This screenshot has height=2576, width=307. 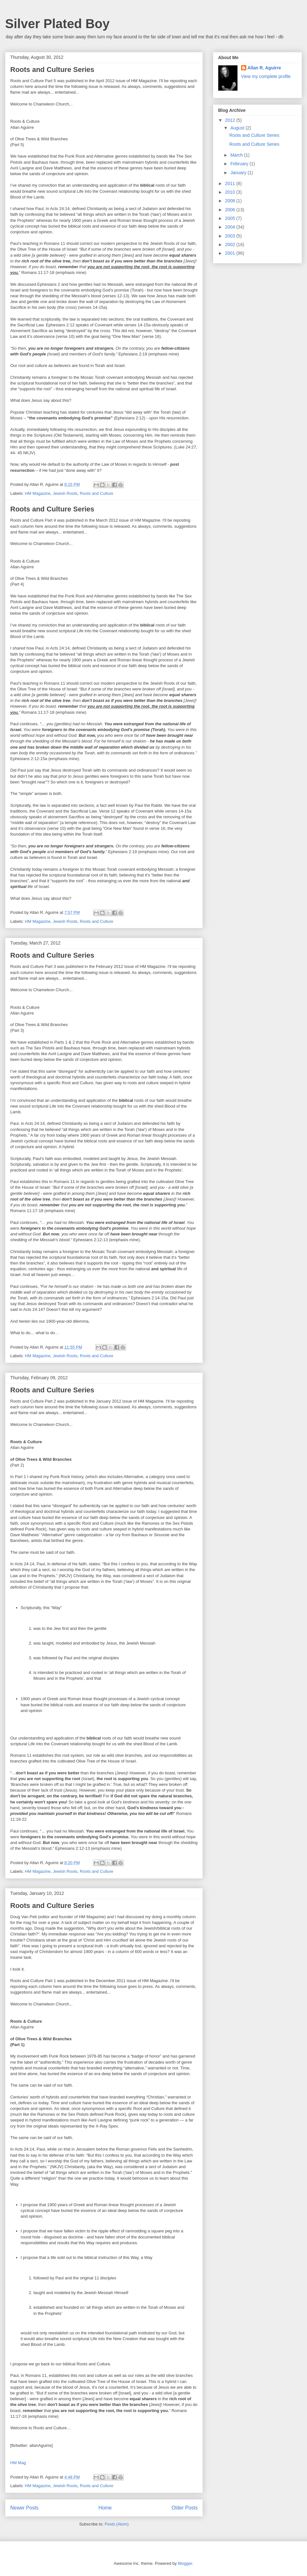 What do you see at coordinates (230, 192) in the screenshot?
I see `2010` at bounding box center [230, 192].